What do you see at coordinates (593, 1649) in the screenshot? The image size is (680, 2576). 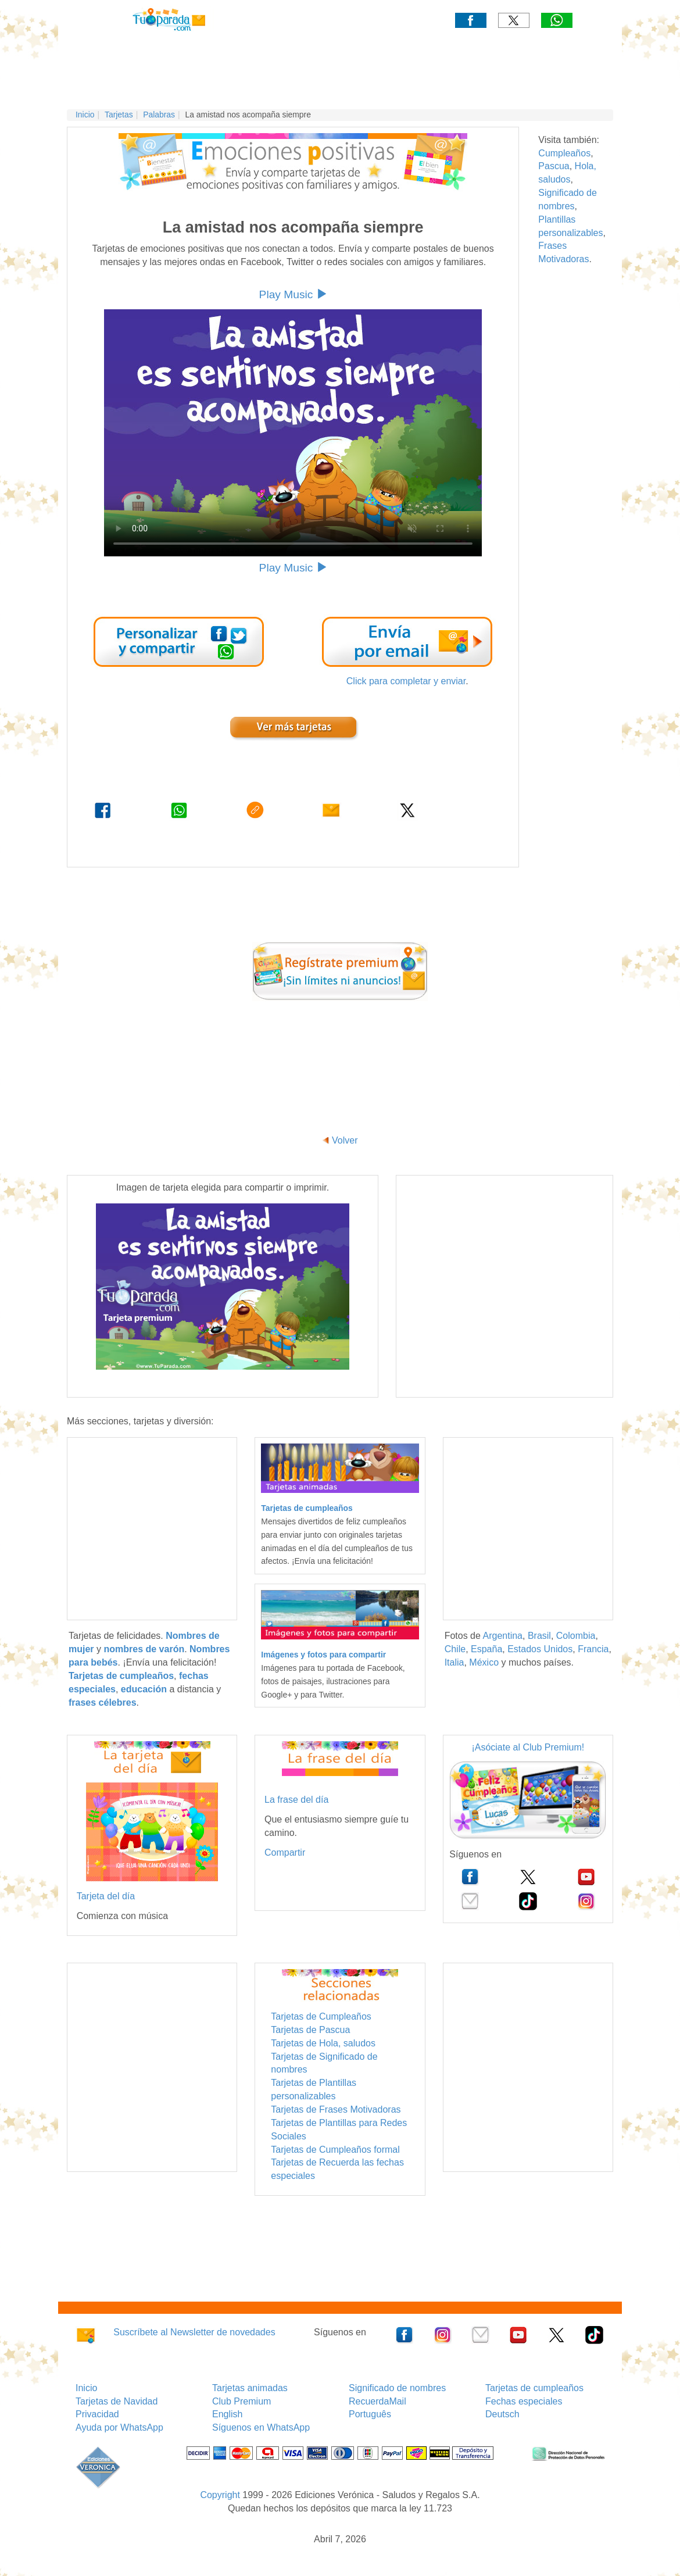 I see `Francia` at bounding box center [593, 1649].